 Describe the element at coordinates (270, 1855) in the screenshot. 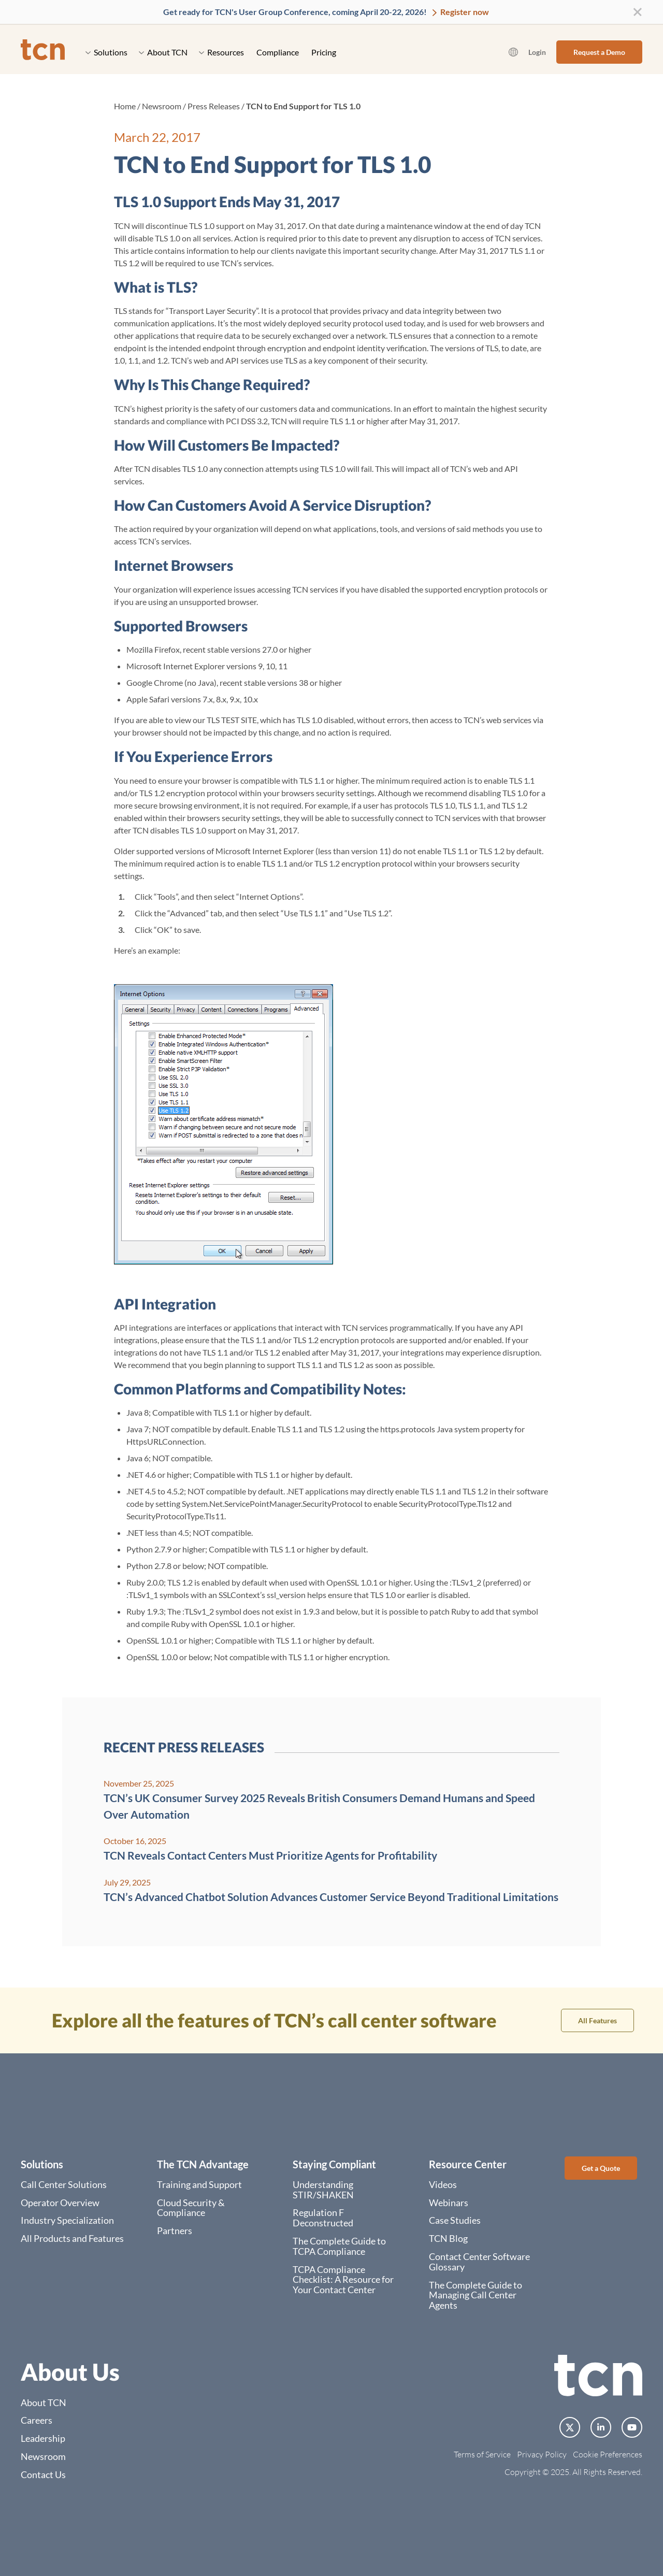

I see `TCN Reveals Contact Centers Must Prioritize Agents for Profitability` at that location.